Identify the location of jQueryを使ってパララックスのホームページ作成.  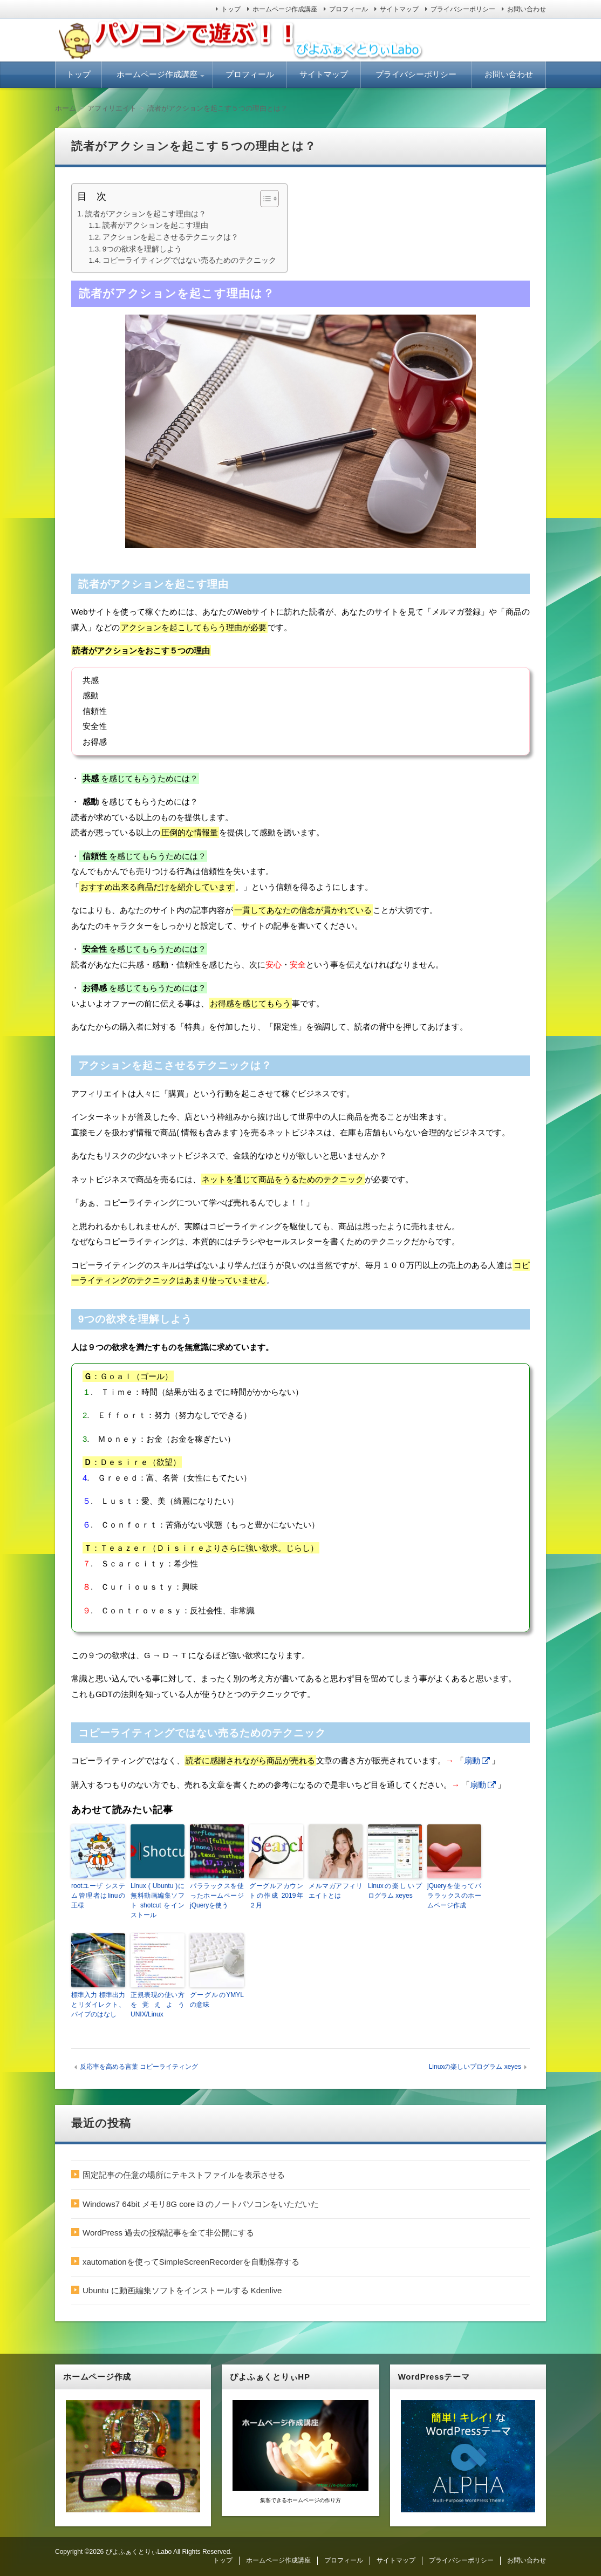
(454, 1895).